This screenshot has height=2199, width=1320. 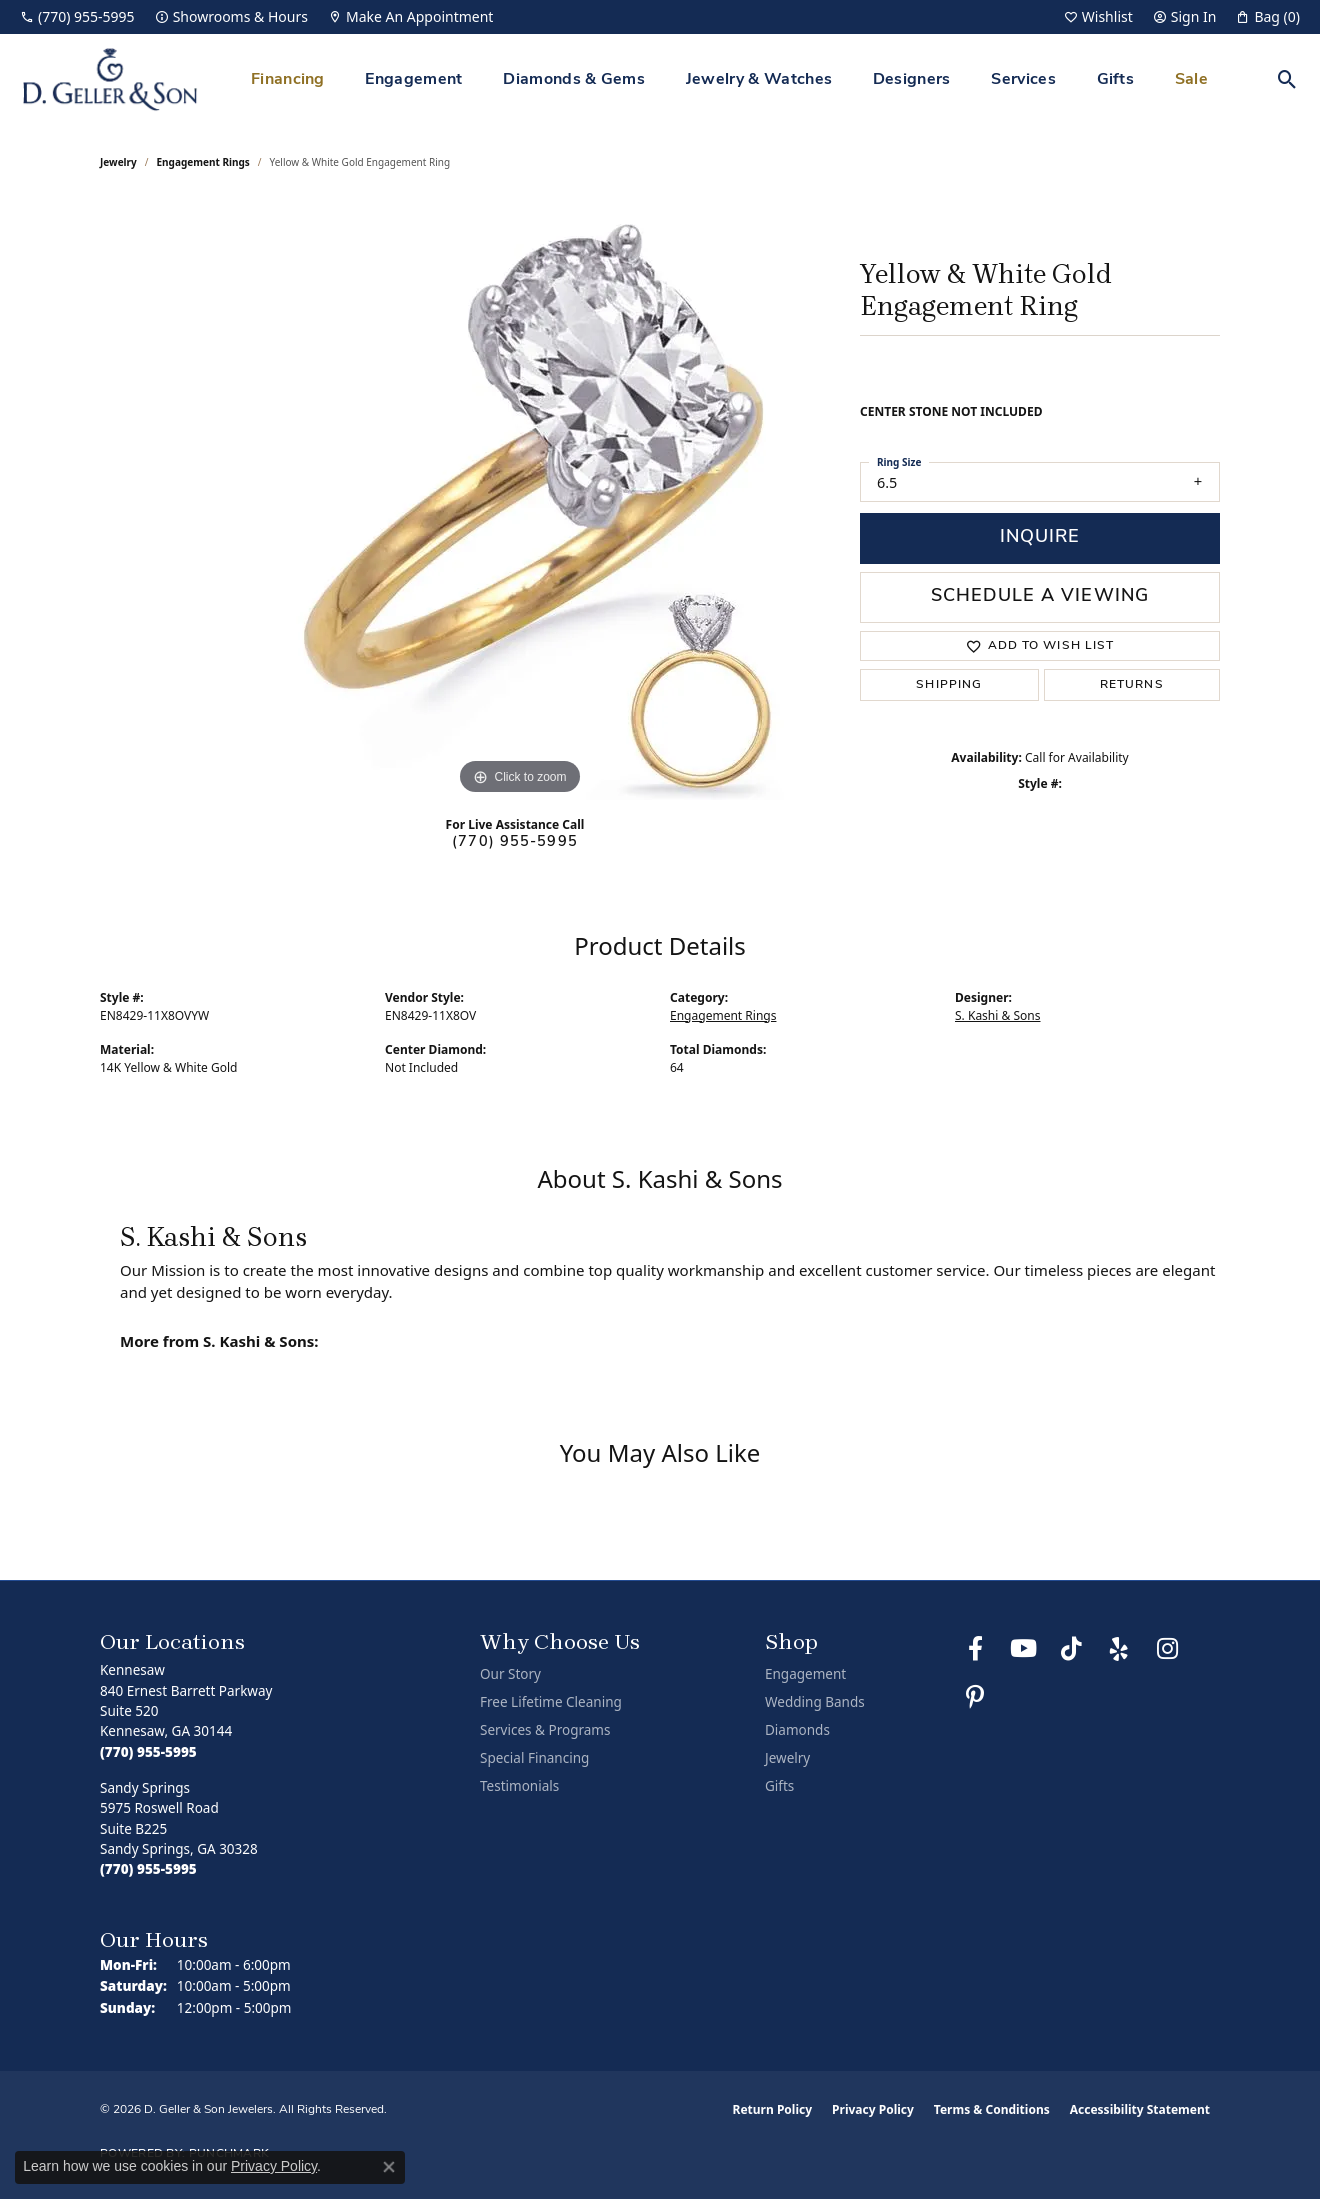 What do you see at coordinates (998, 1015) in the screenshot?
I see `S. Kashi & Sons` at bounding box center [998, 1015].